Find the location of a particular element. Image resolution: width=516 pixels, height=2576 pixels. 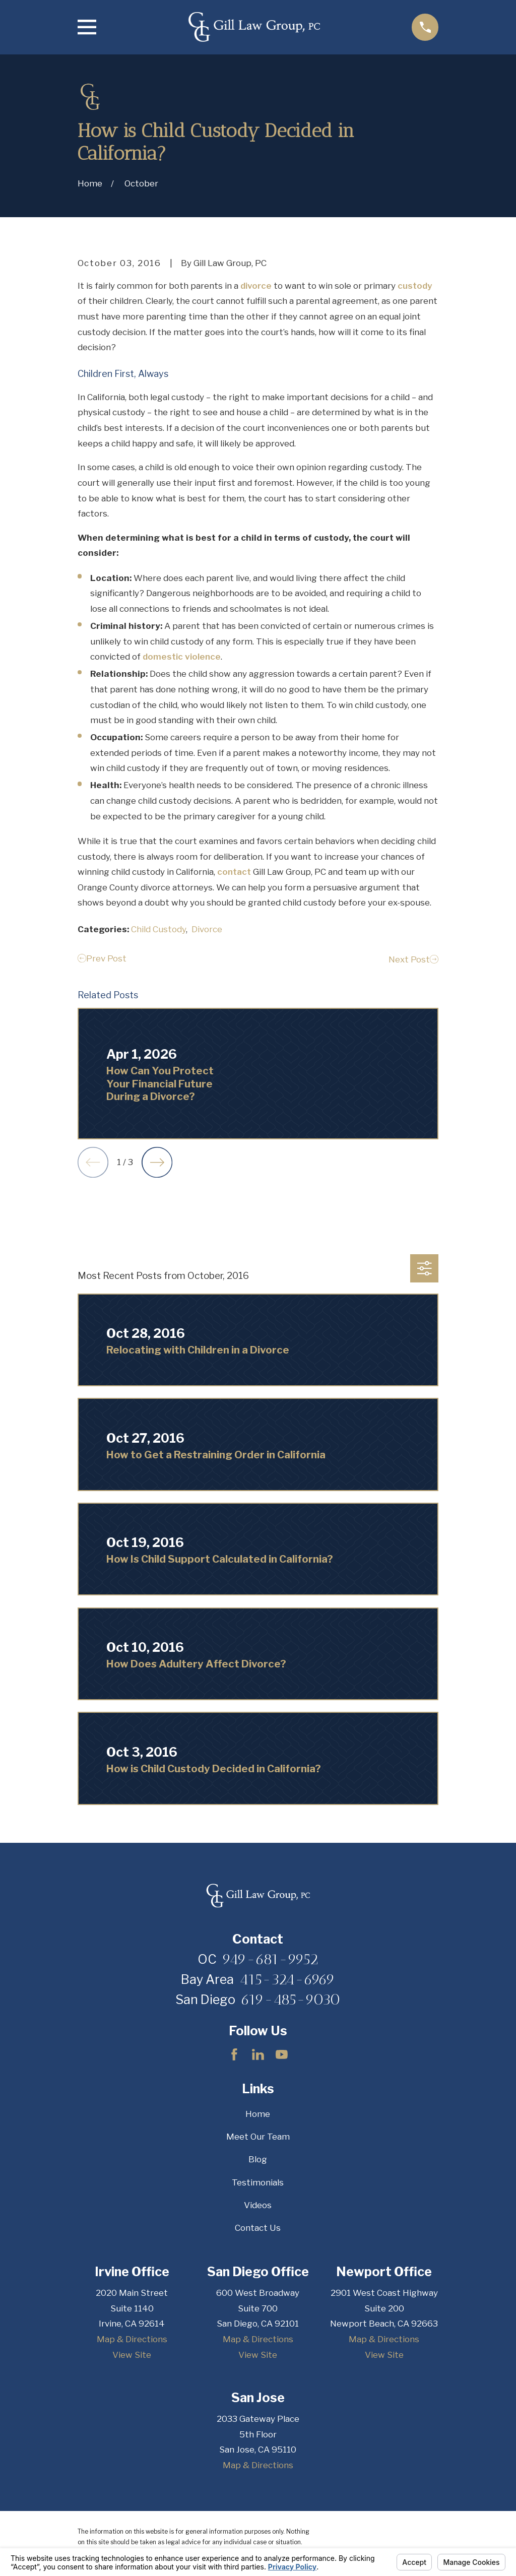

custody is located at coordinates (415, 286).